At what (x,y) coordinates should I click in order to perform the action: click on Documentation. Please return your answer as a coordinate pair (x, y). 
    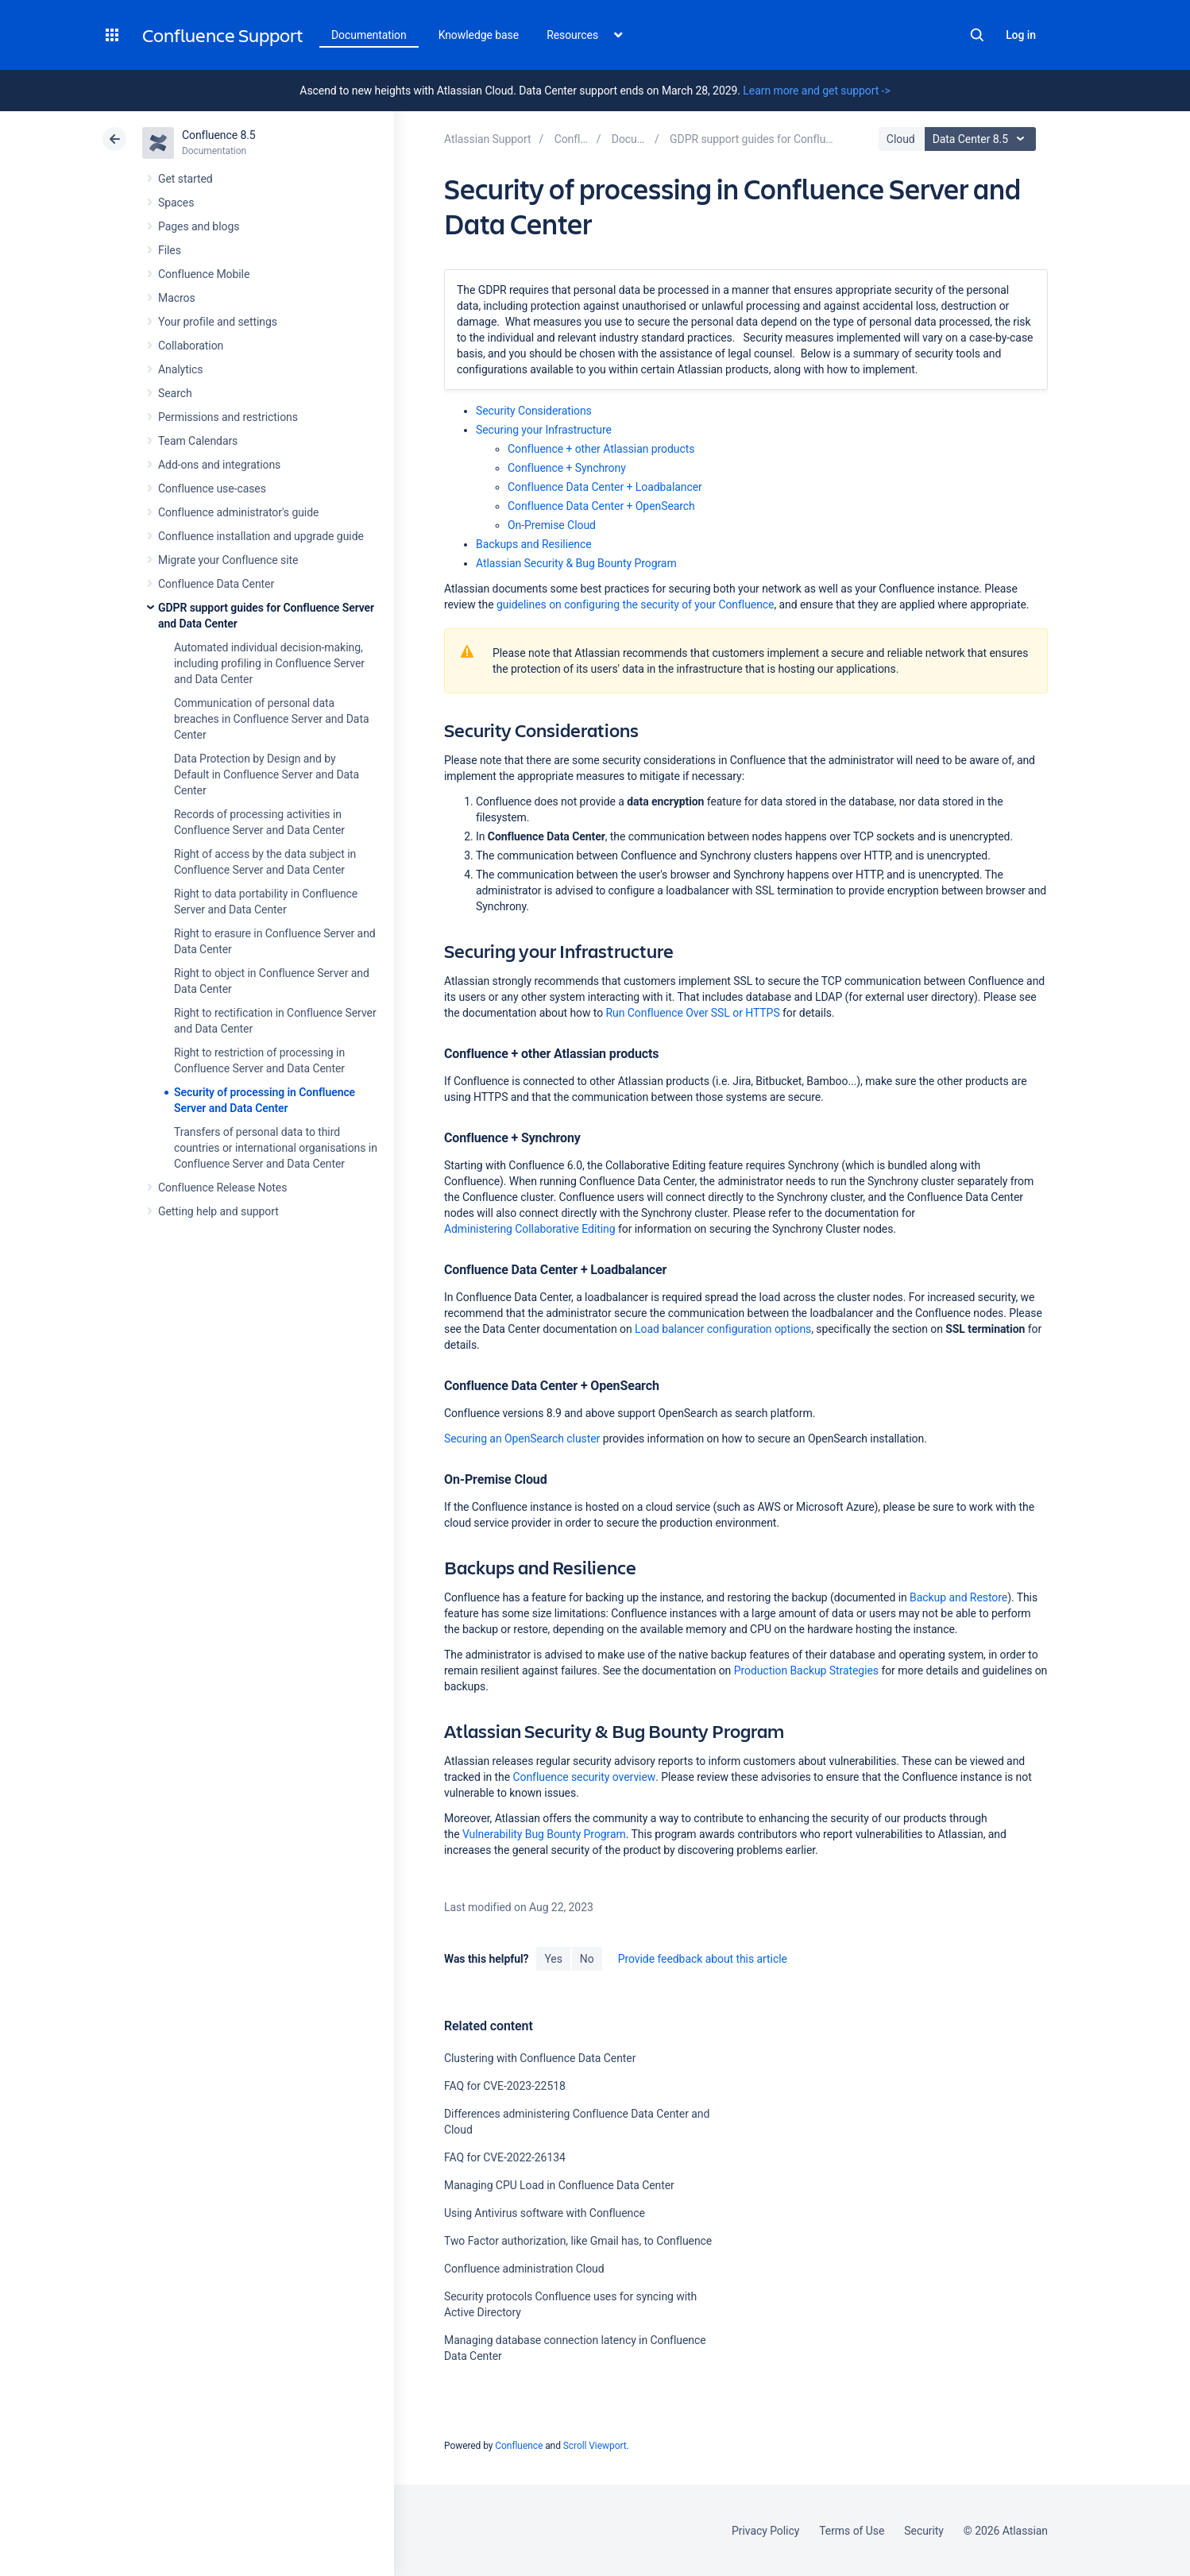
    Looking at the image, I should click on (369, 35).